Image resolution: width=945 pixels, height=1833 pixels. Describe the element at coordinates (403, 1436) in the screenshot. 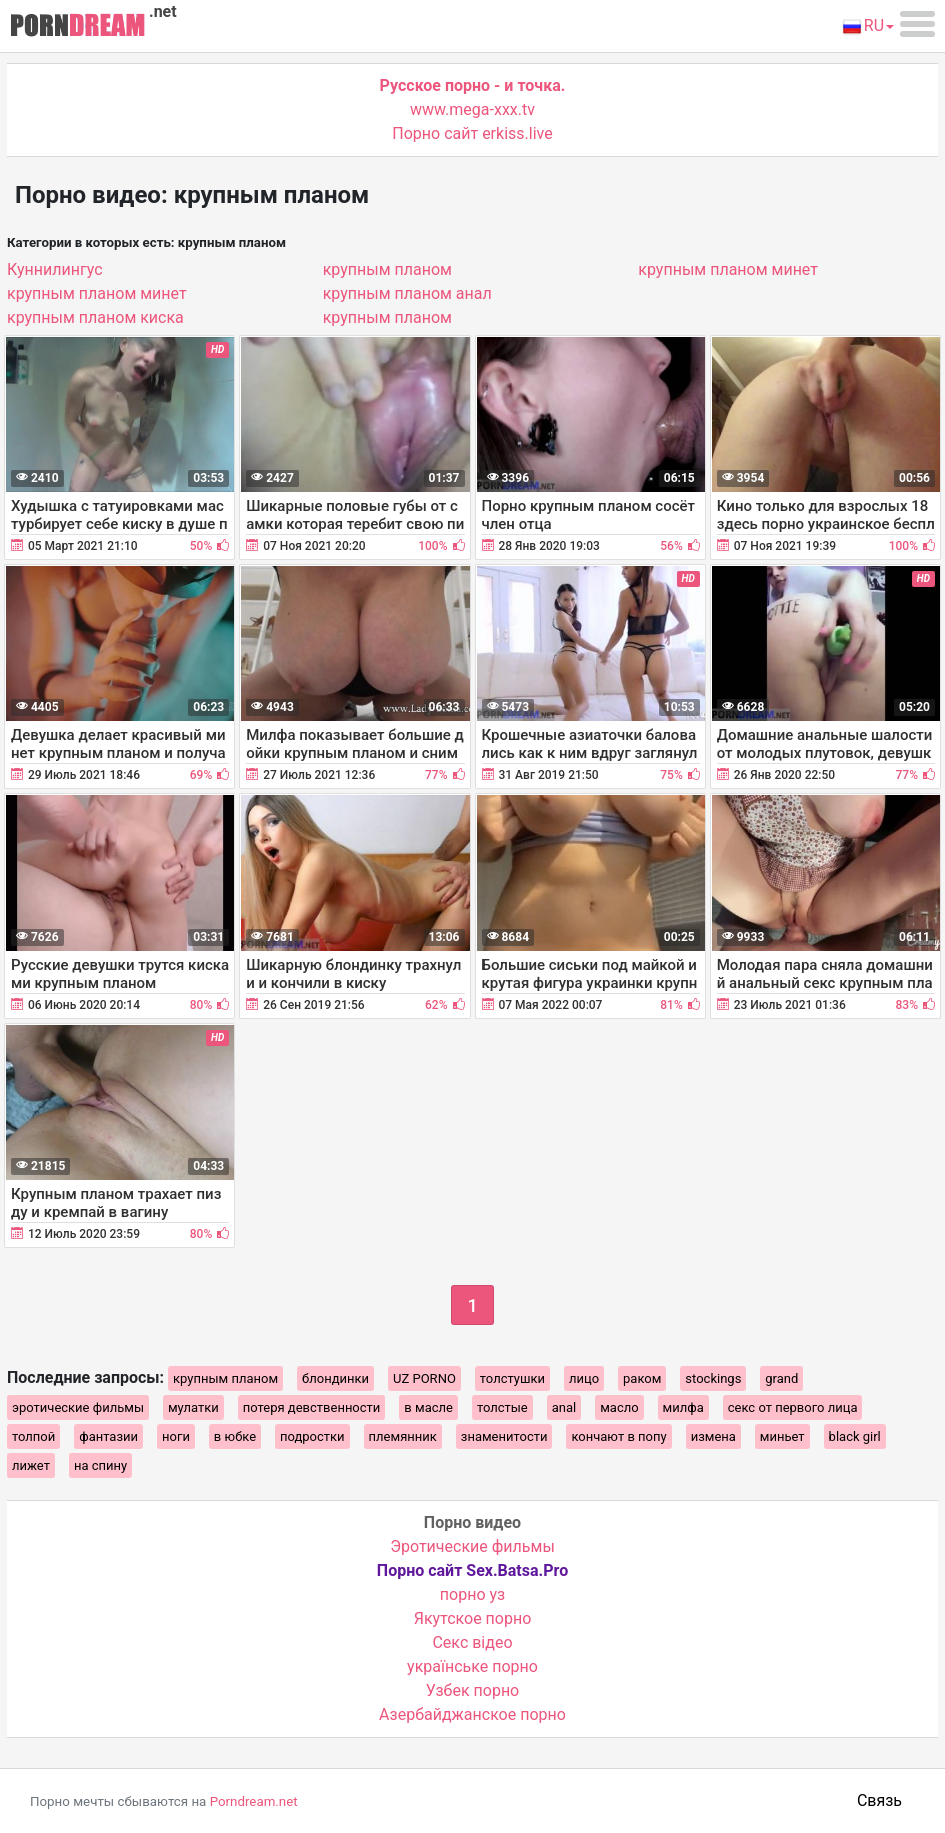

I see `племянник` at that location.